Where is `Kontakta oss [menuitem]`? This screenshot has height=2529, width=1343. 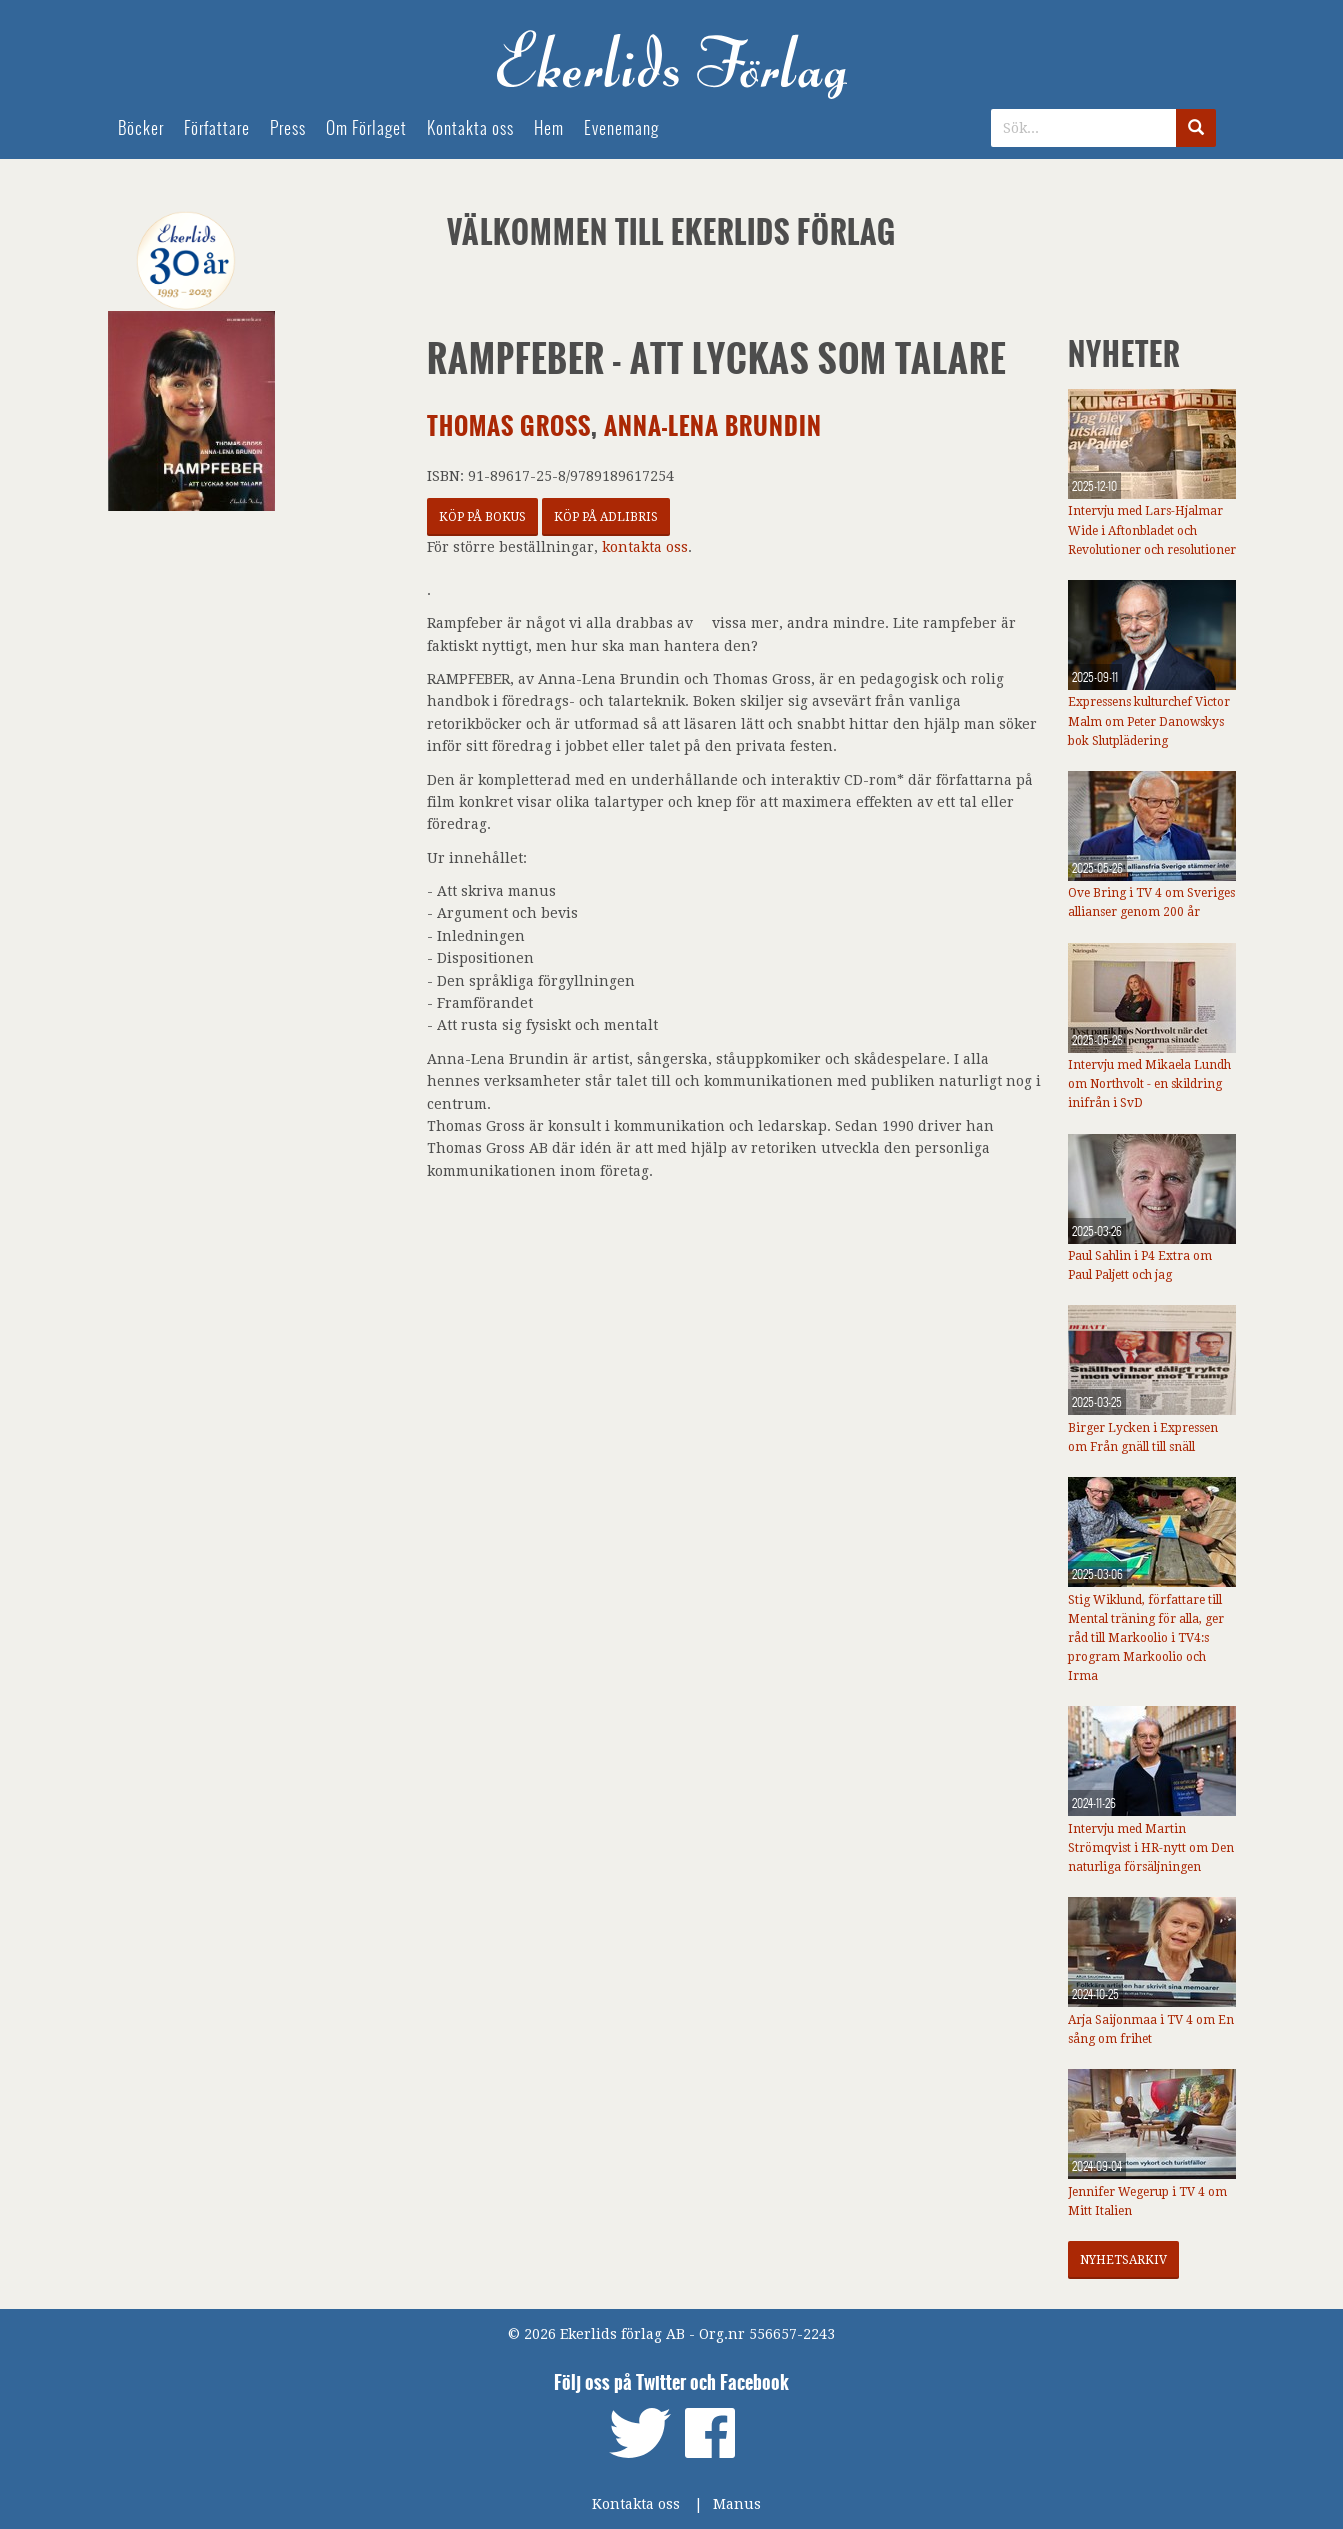
Kontakta oss [menuitem] is located at coordinates (470, 128).